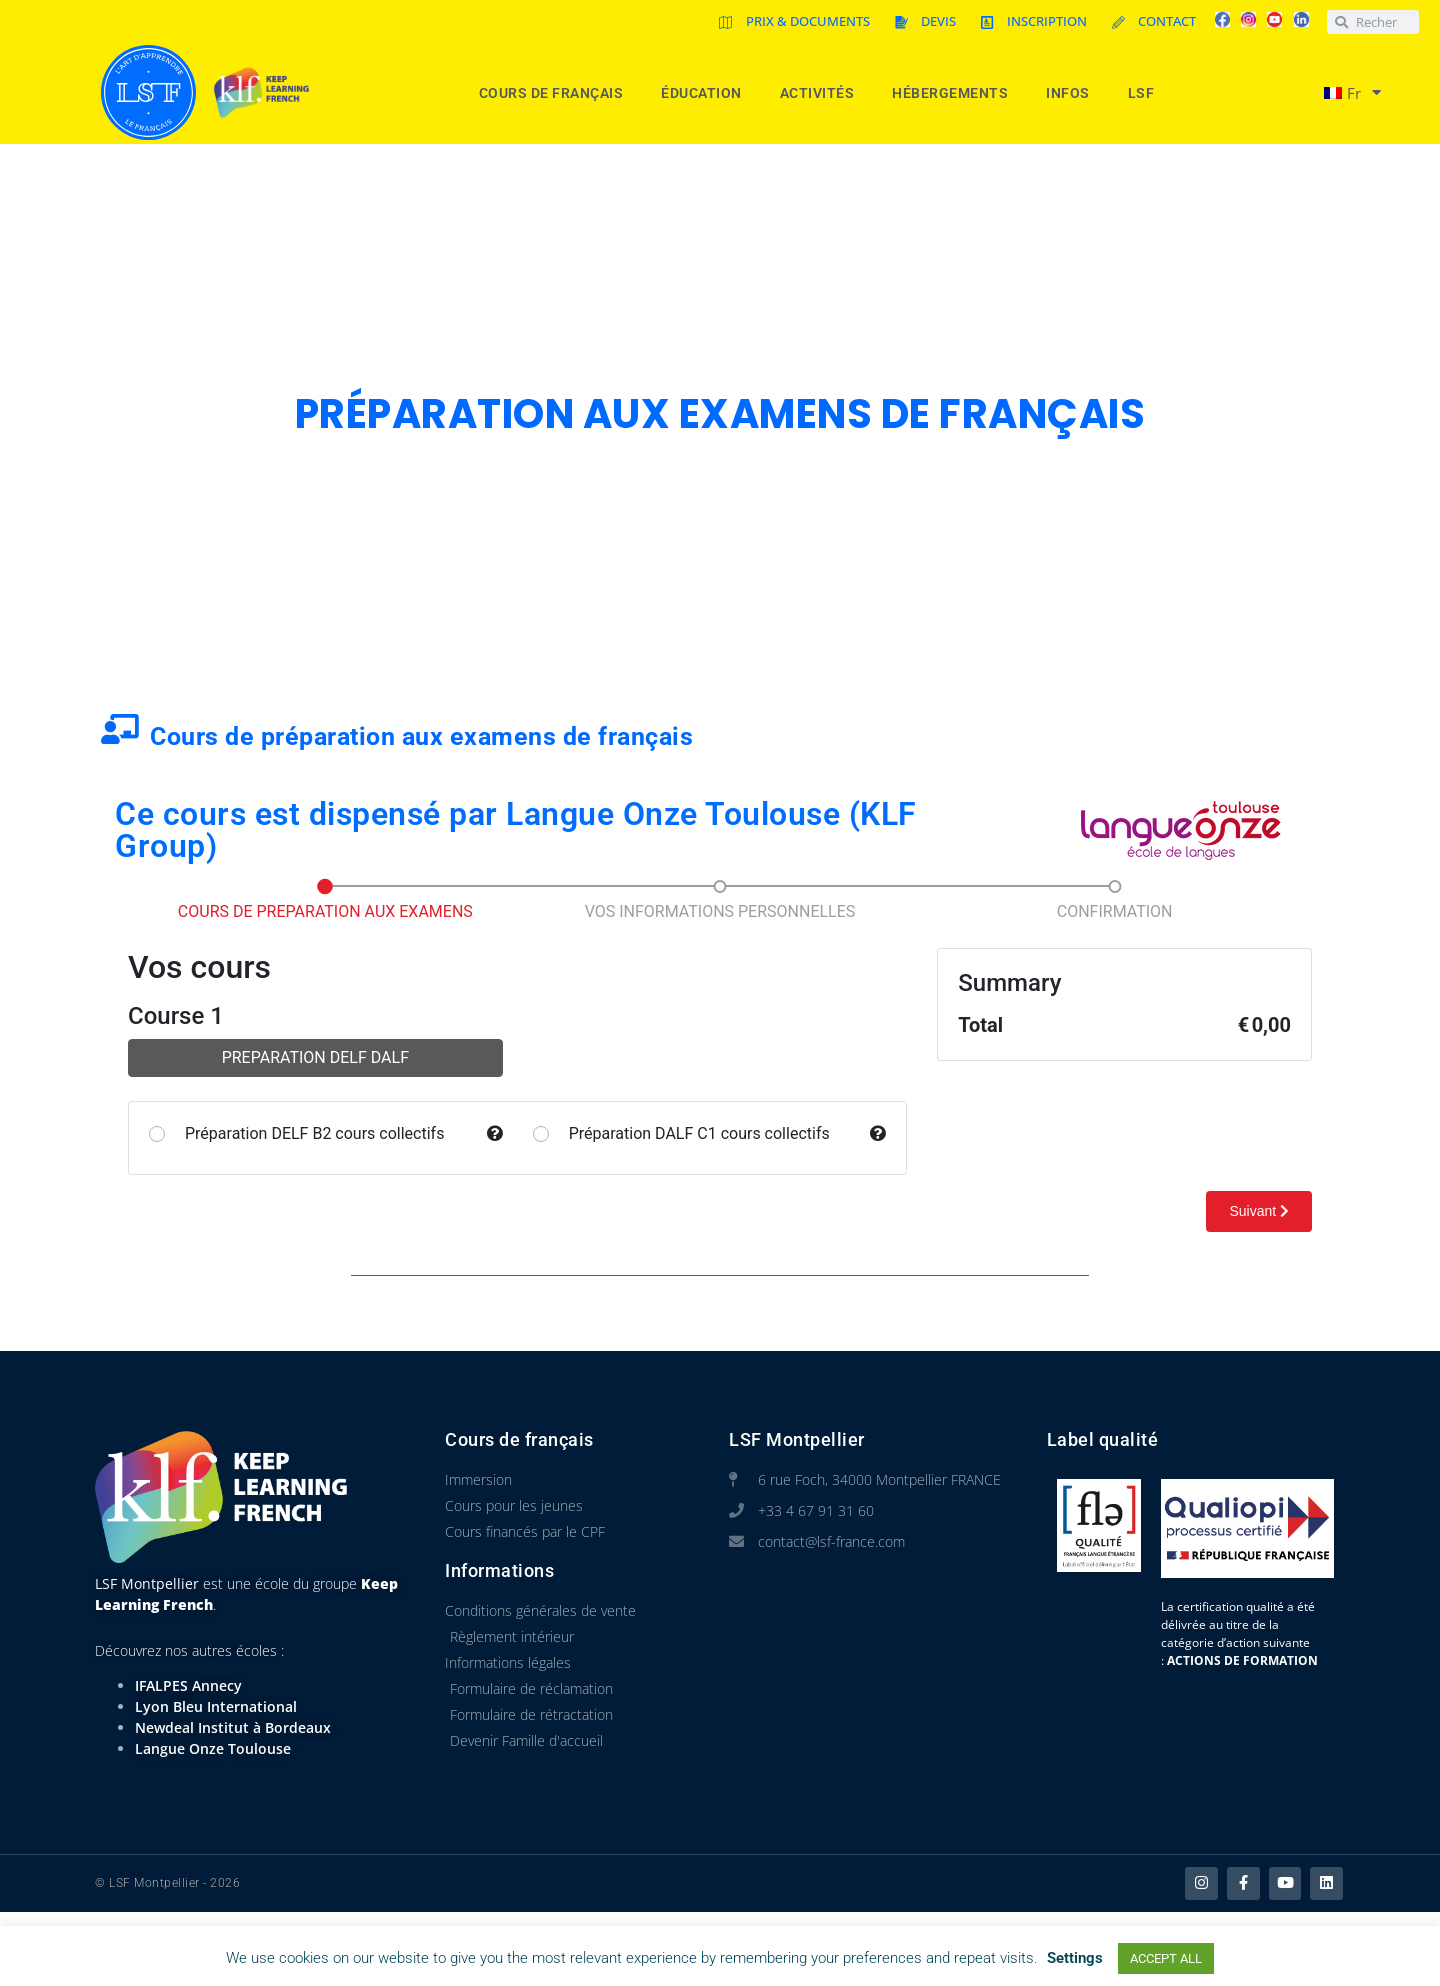  What do you see at coordinates (233, 1727) in the screenshot?
I see `Newdeal Institut à Bordeaux` at bounding box center [233, 1727].